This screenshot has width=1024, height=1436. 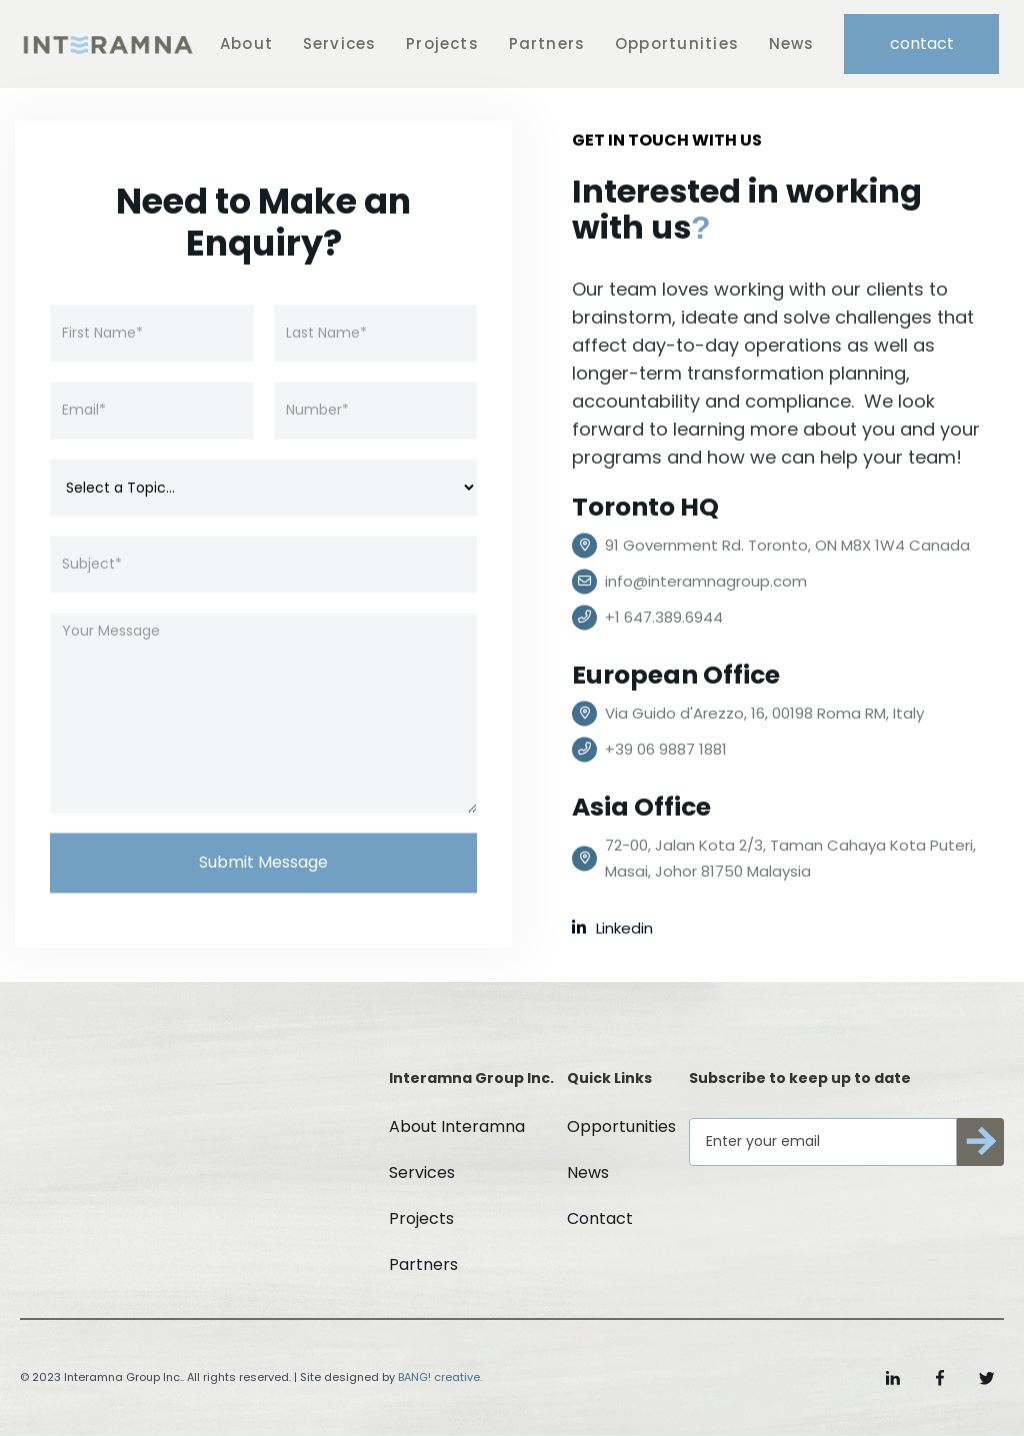 I want to click on Opportunities, so click(x=677, y=43).